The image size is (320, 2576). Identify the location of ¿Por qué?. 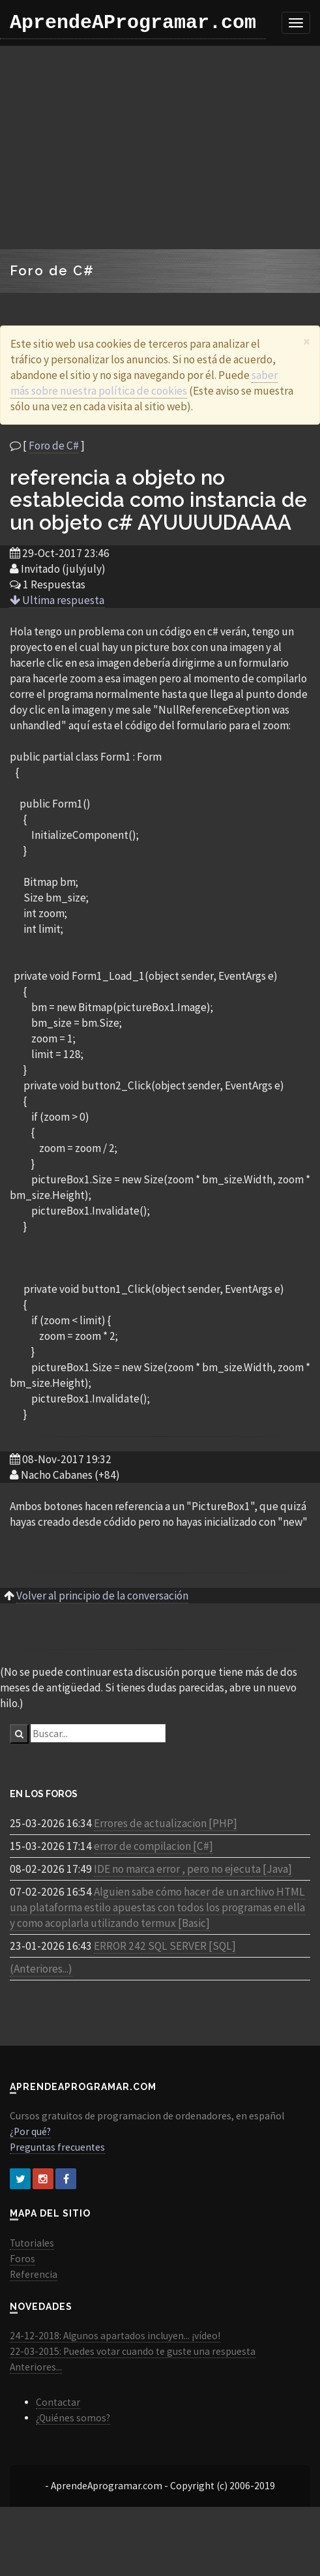
(30, 2131).